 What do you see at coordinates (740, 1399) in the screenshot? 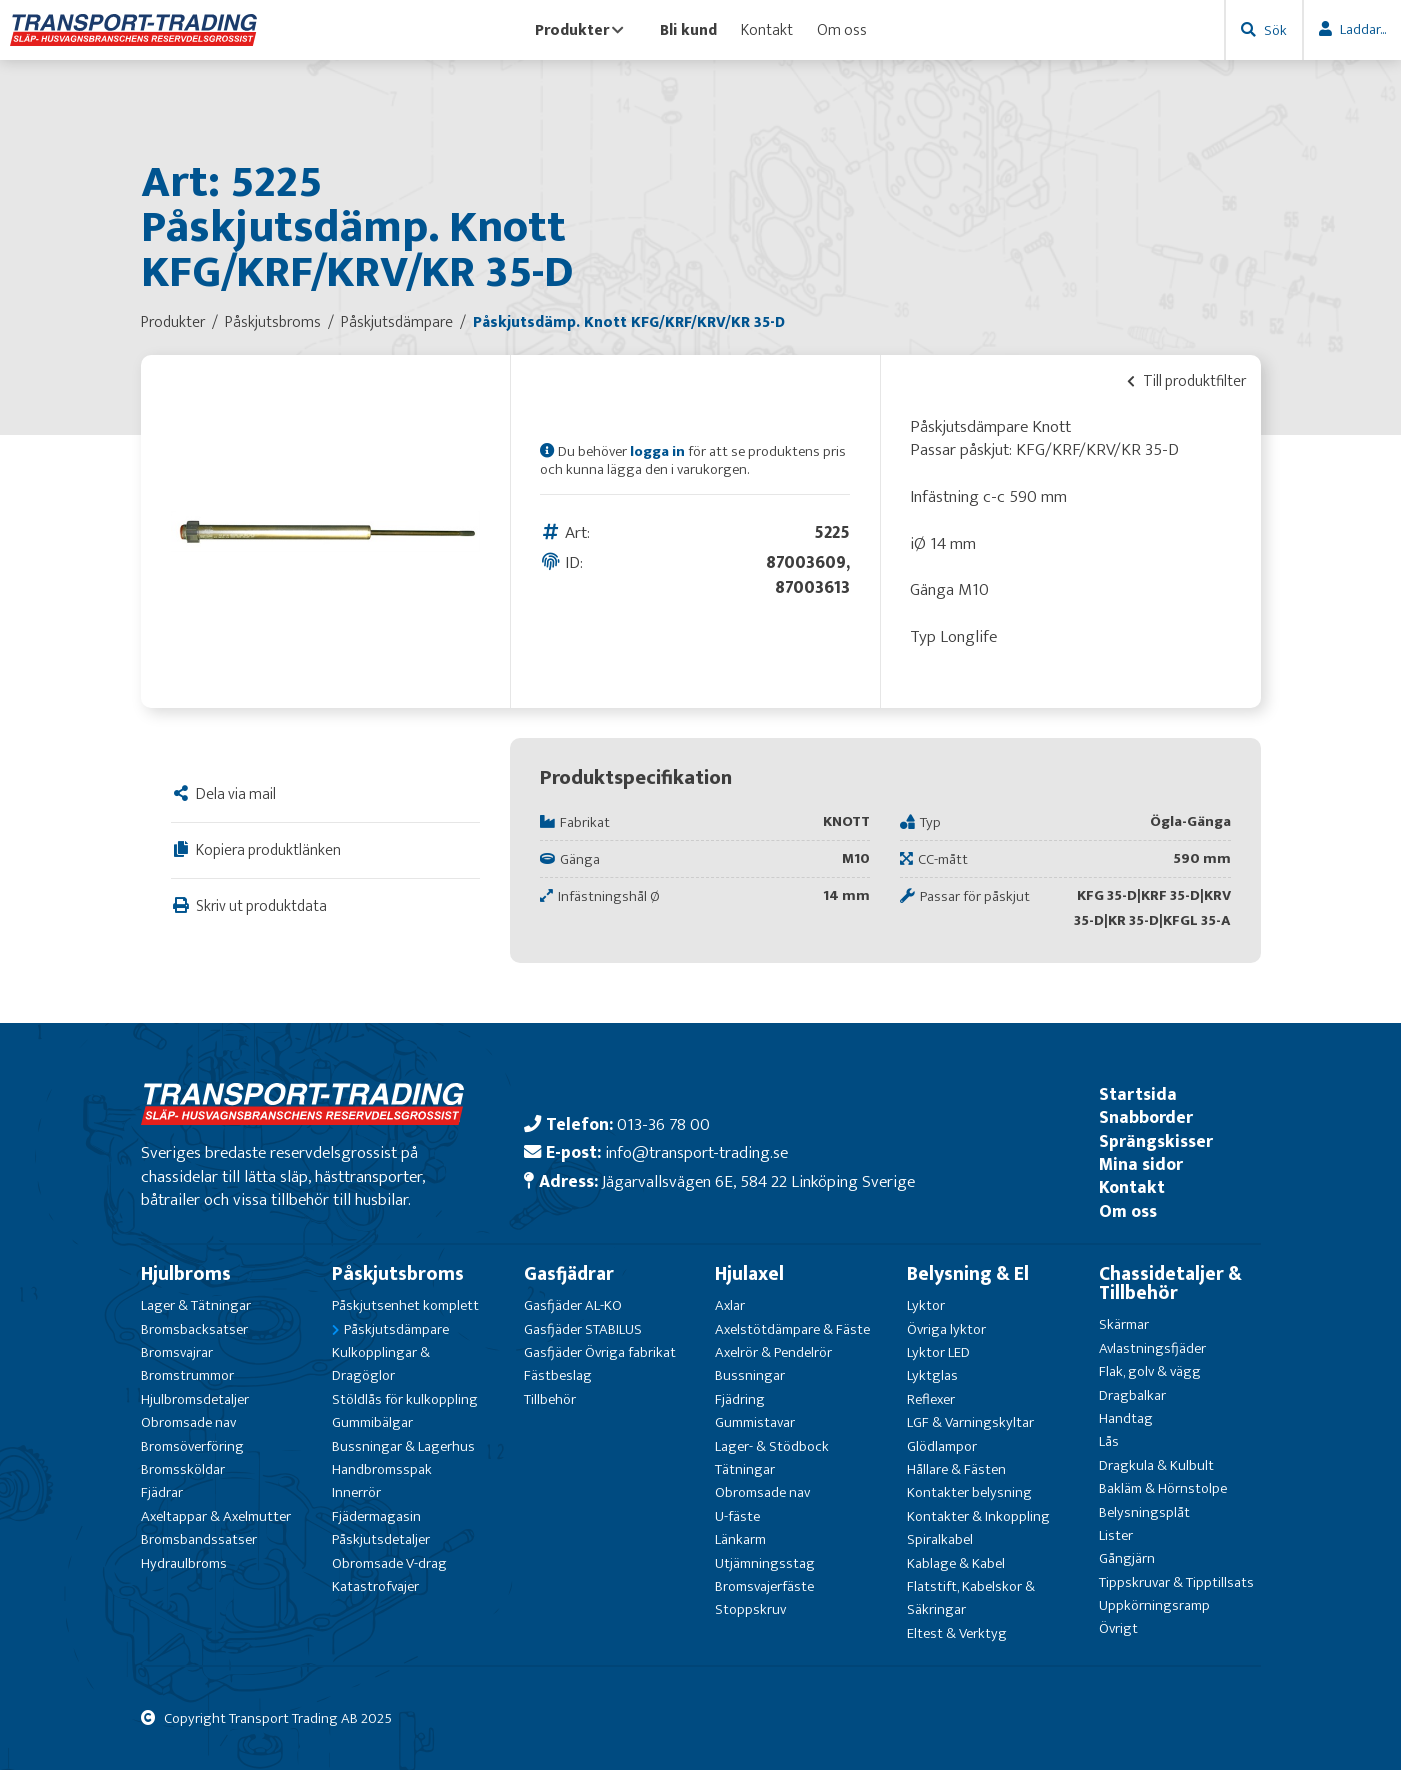
I see `Fjädring` at bounding box center [740, 1399].